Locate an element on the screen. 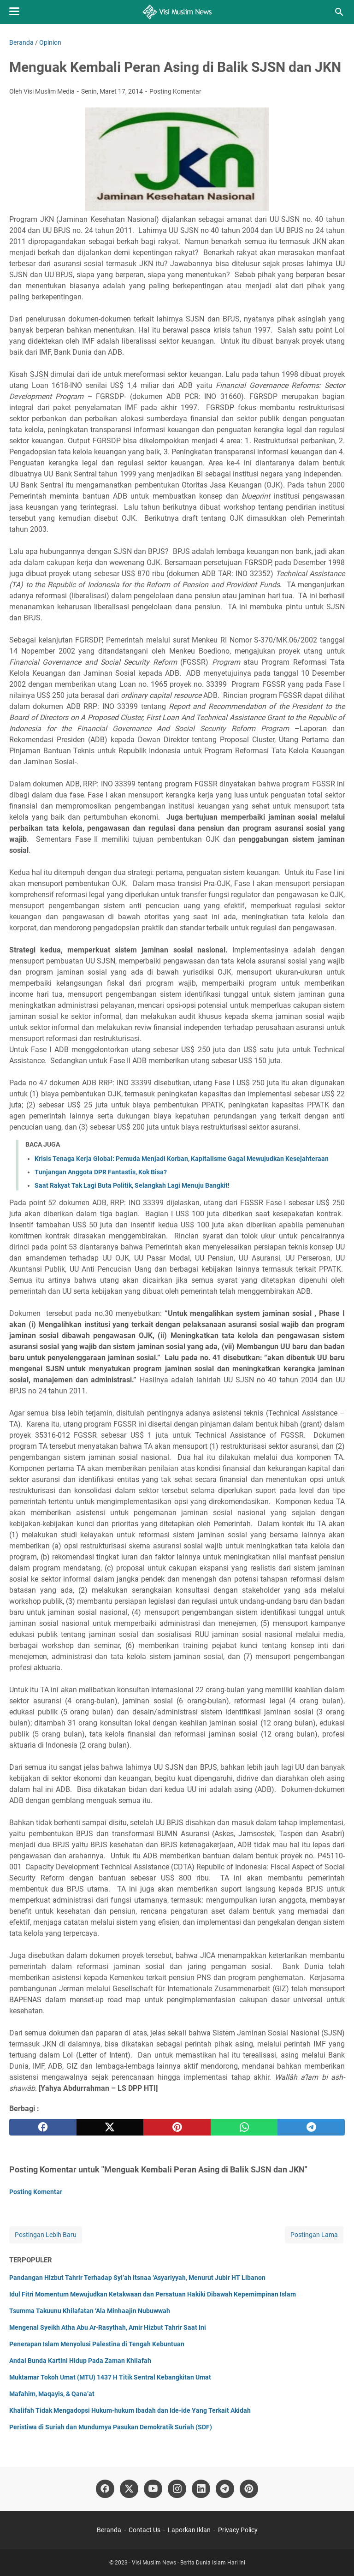  Peristiwa di Suriah dan Mundurnya Pasukan Demokratik Suriah (SDF) is located at coordinates (110, 2427).